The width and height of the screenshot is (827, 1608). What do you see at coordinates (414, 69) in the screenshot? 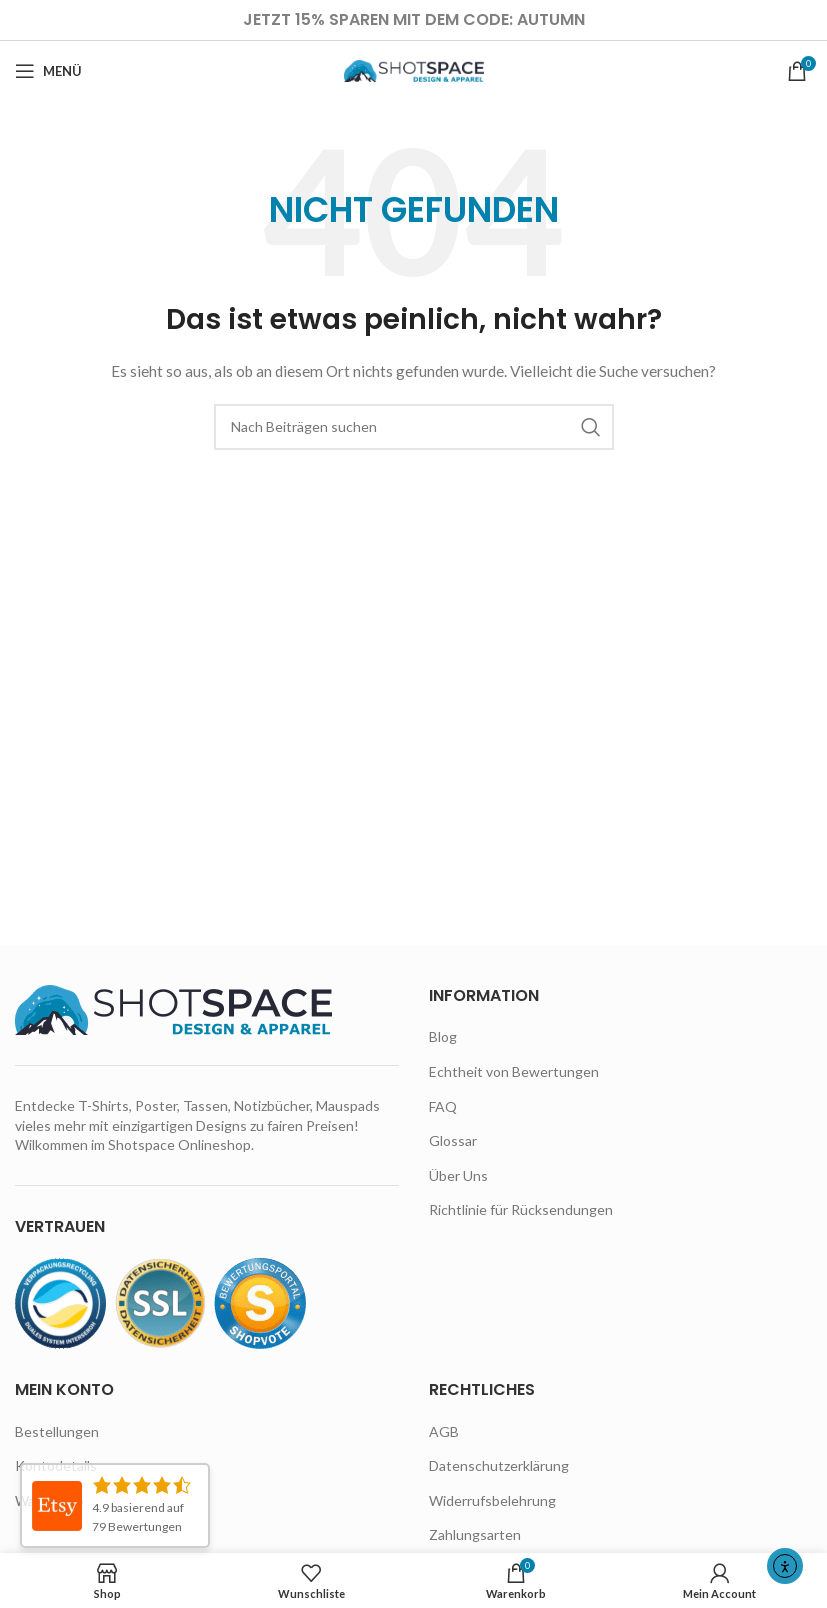
I see `[Site logo]` at bounding box center [414, 69].